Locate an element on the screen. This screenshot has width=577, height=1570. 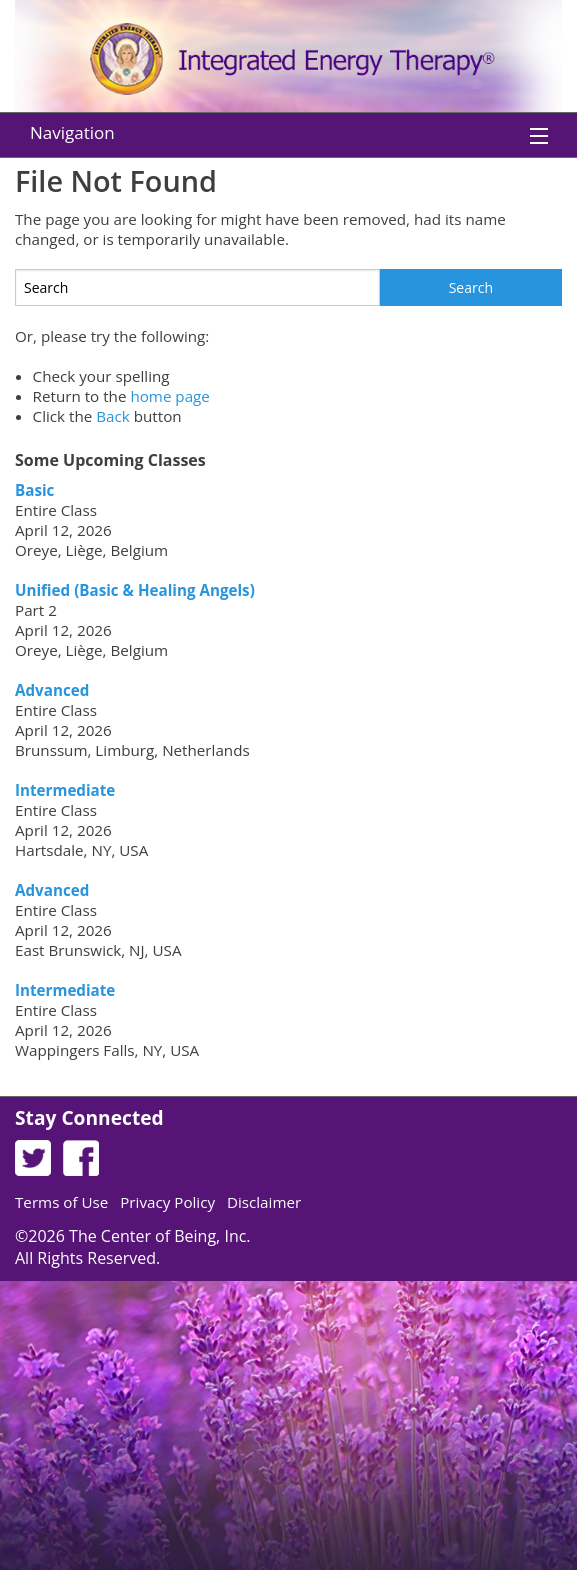
home page is located at coordinates (170, 396).